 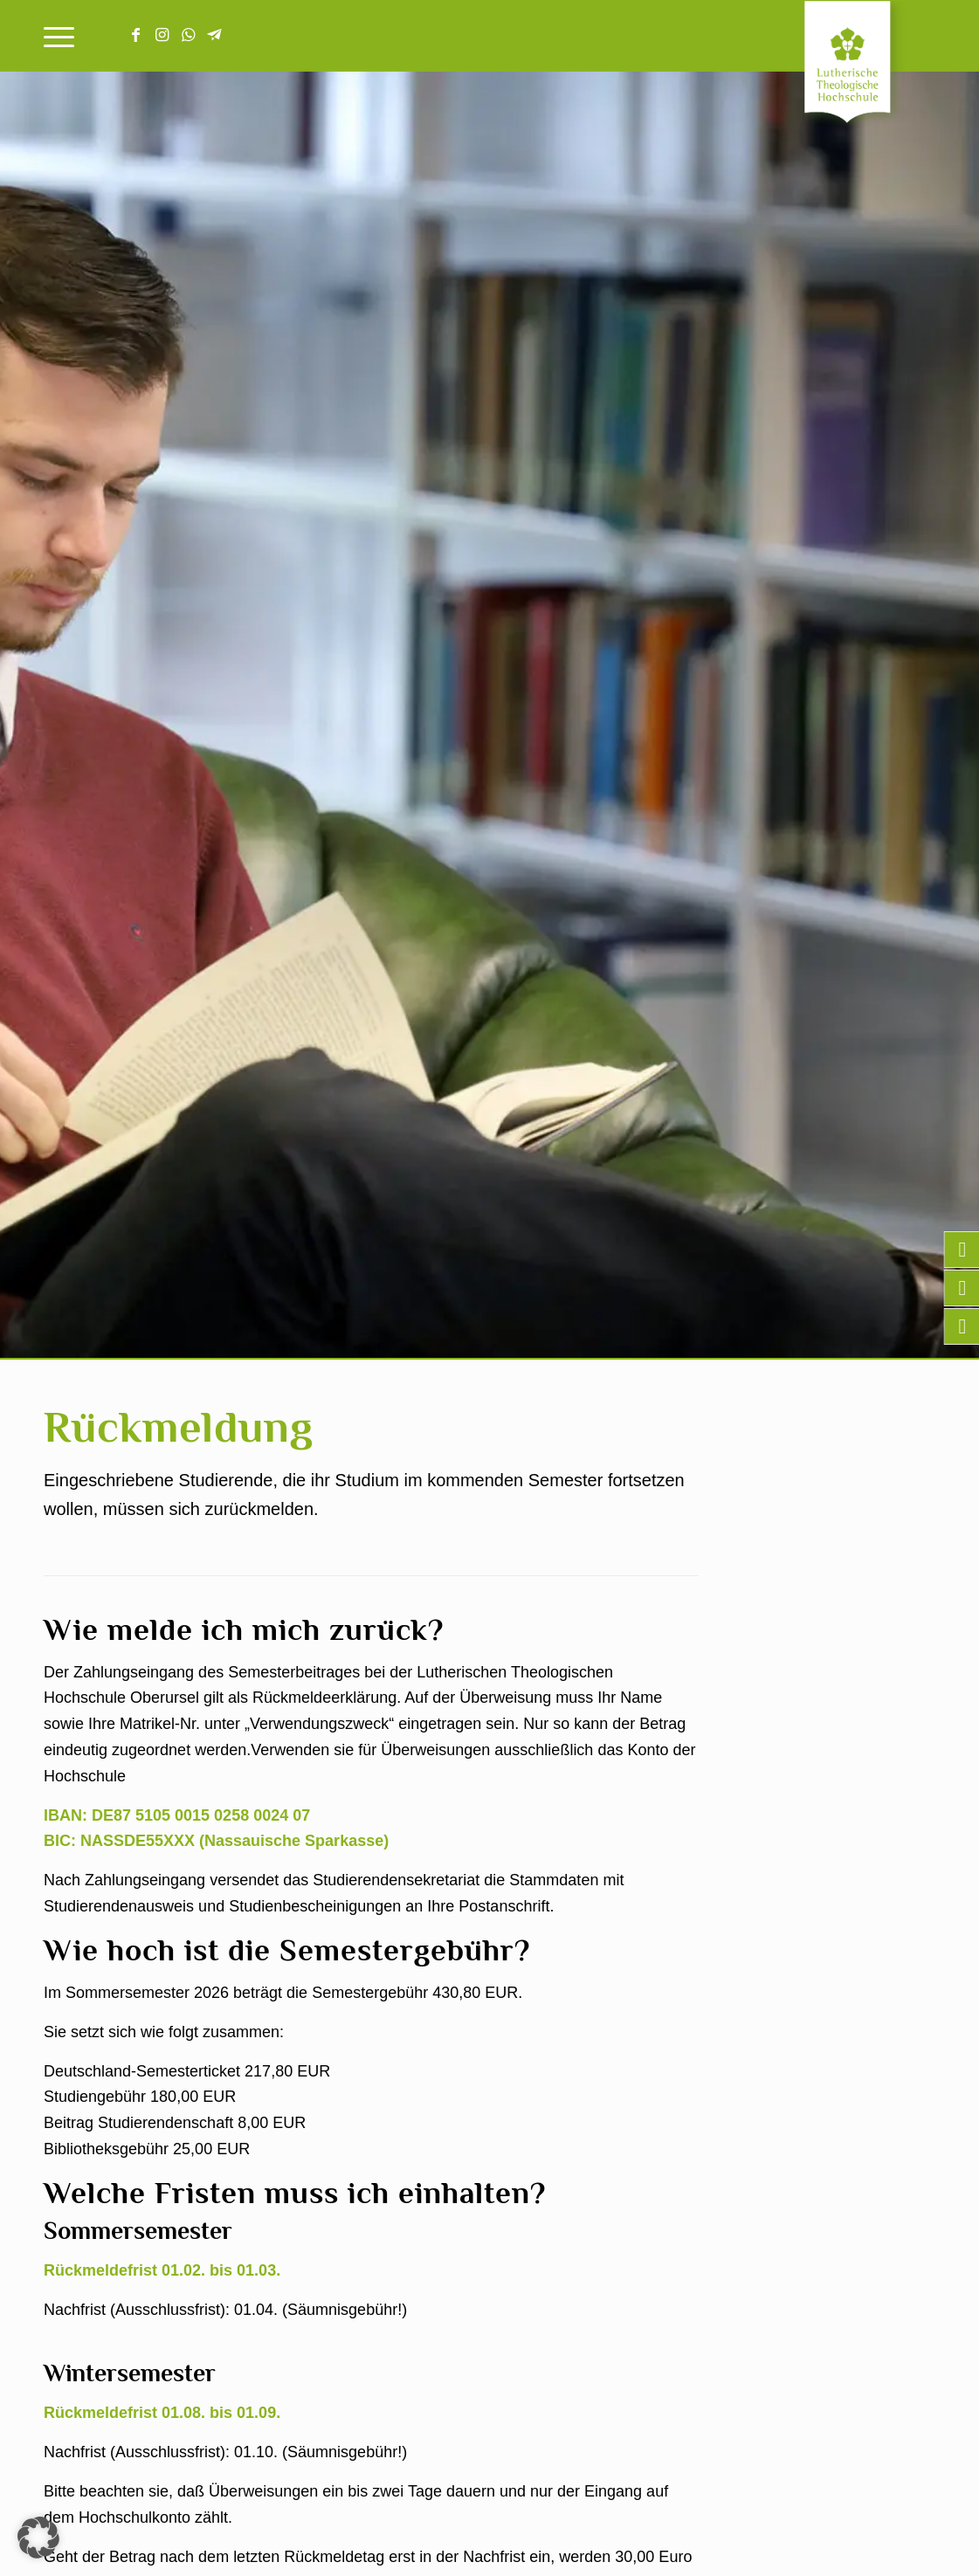 I want to click on [Menü], so click(x=59, y=36).